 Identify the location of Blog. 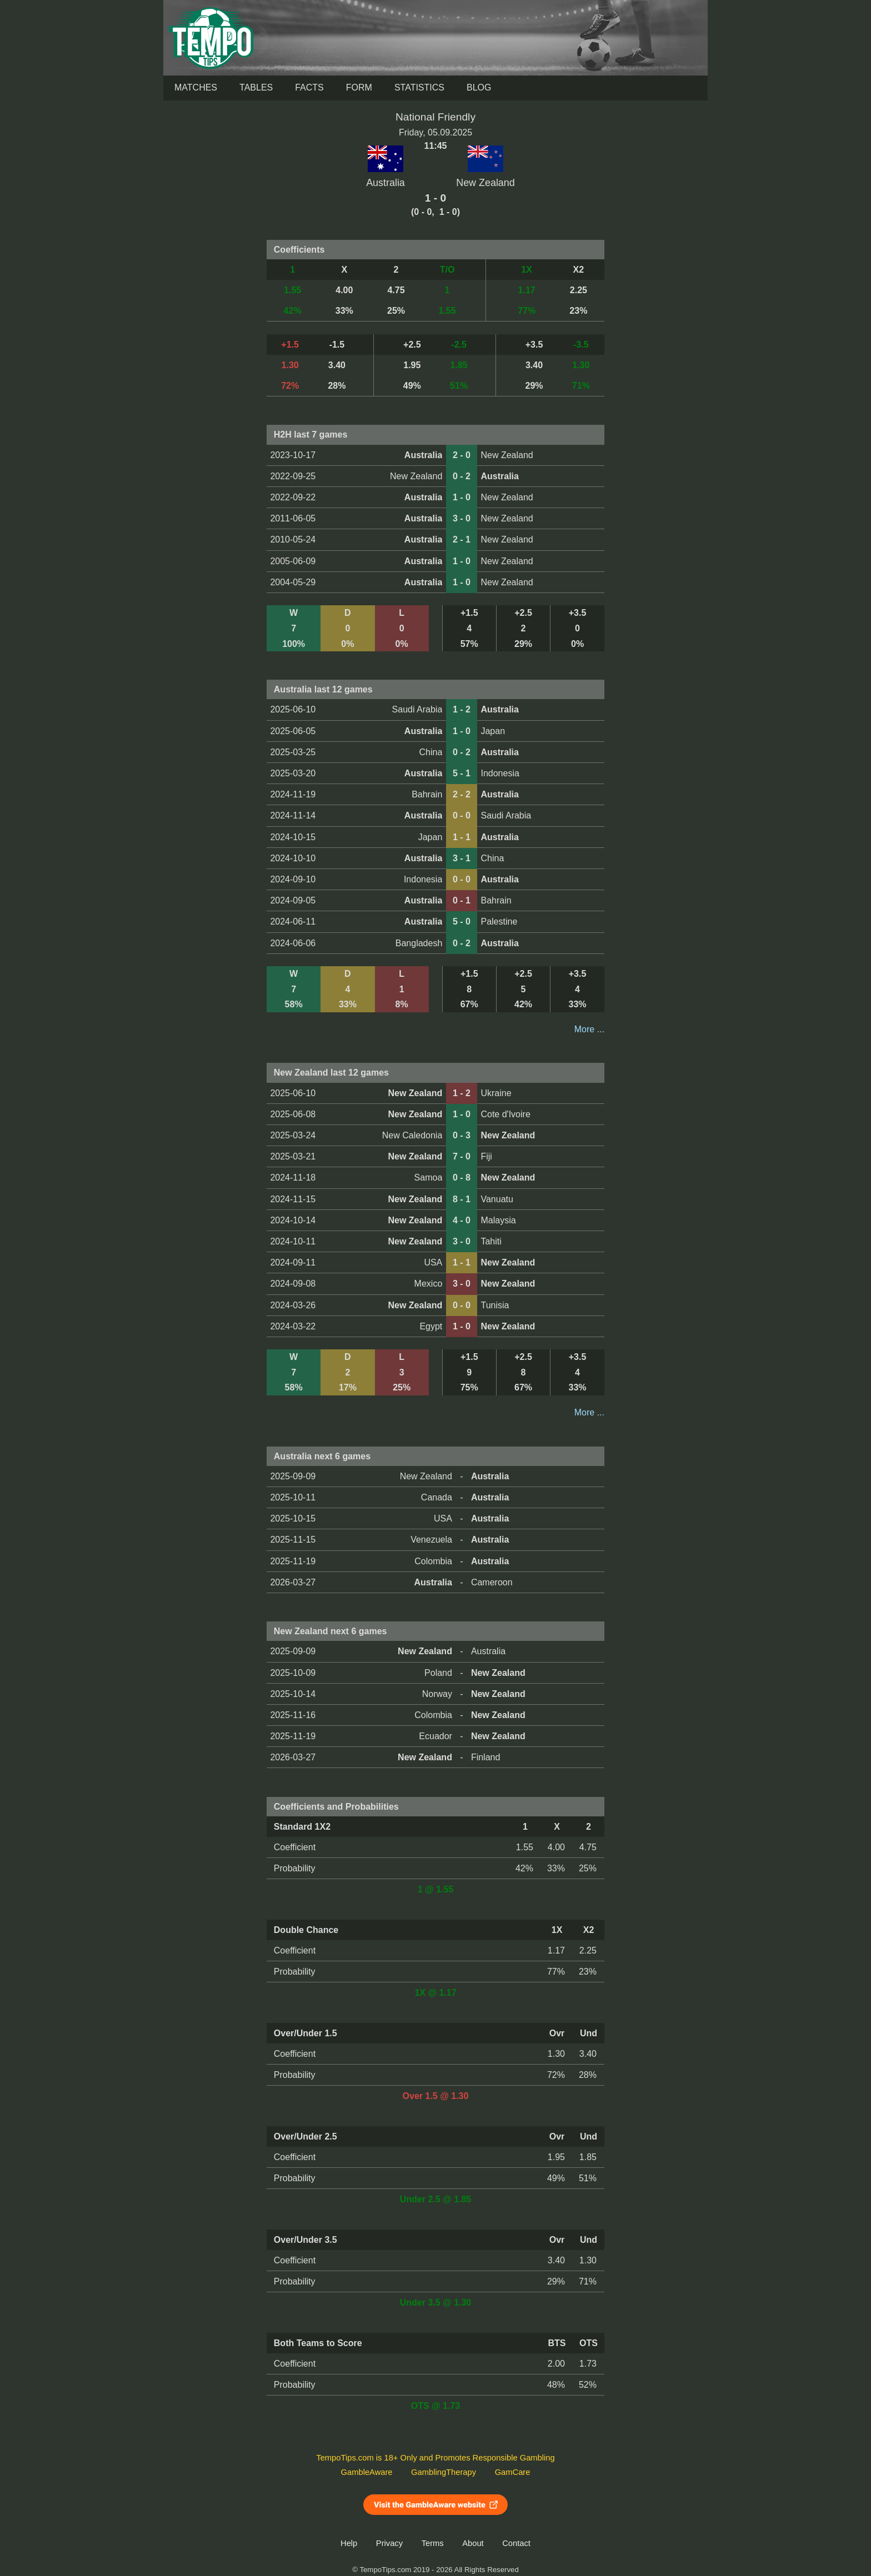
(479, 87).